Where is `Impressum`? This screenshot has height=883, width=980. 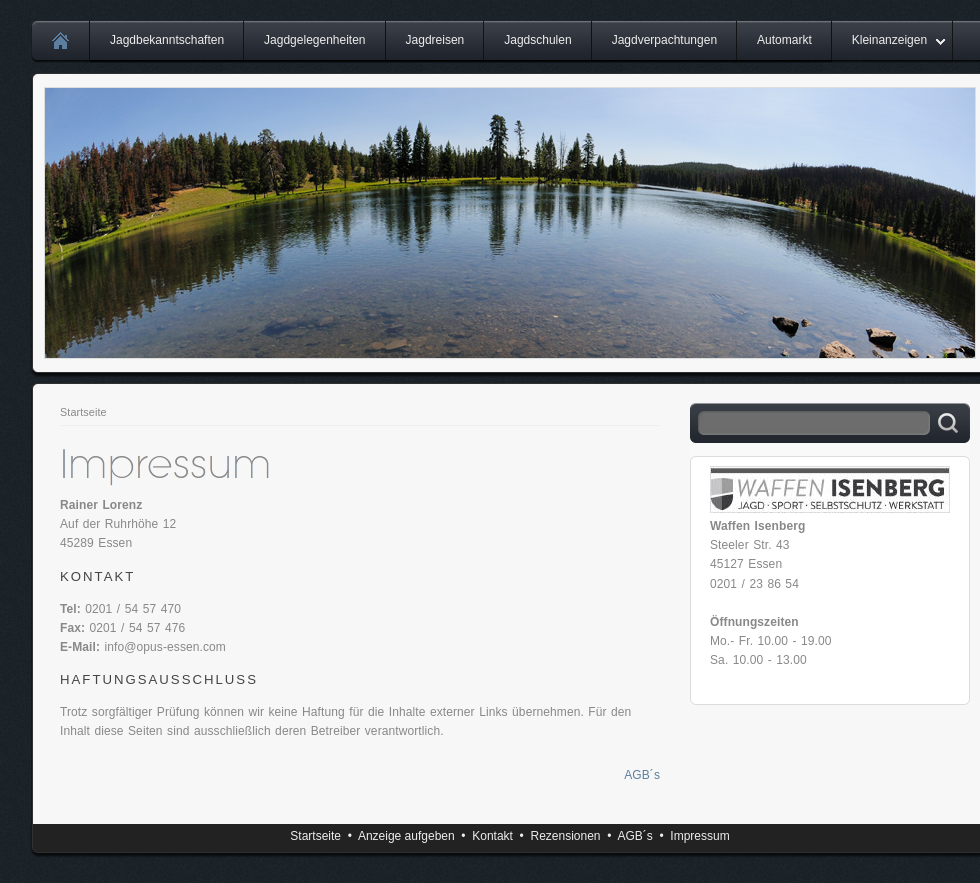
Impressum is located at coordinates (699, 836).